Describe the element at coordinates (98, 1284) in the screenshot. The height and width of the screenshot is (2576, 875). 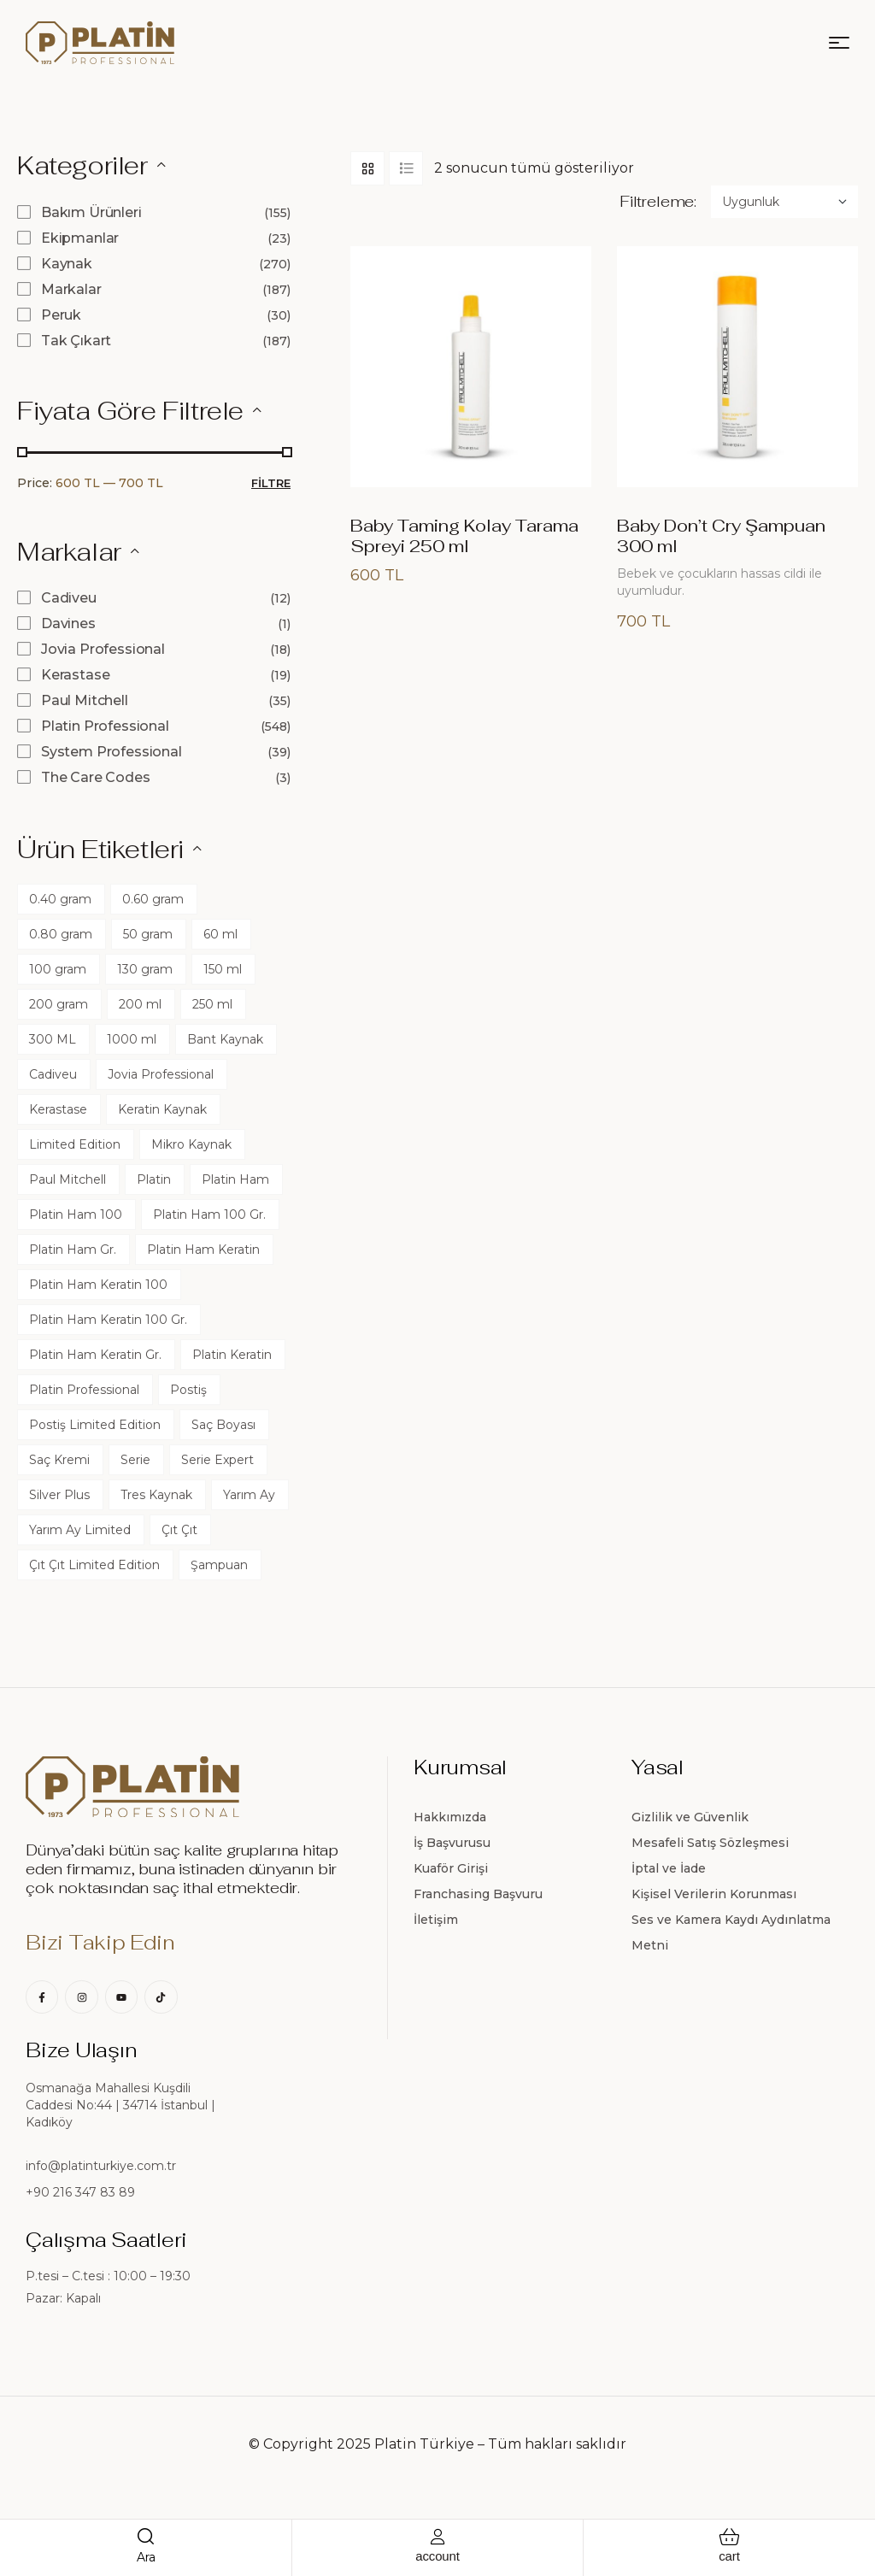
I see `Platin Ham Keratin 100 [Platin Ham Keratin 100 (0 ürün)]` at that location.